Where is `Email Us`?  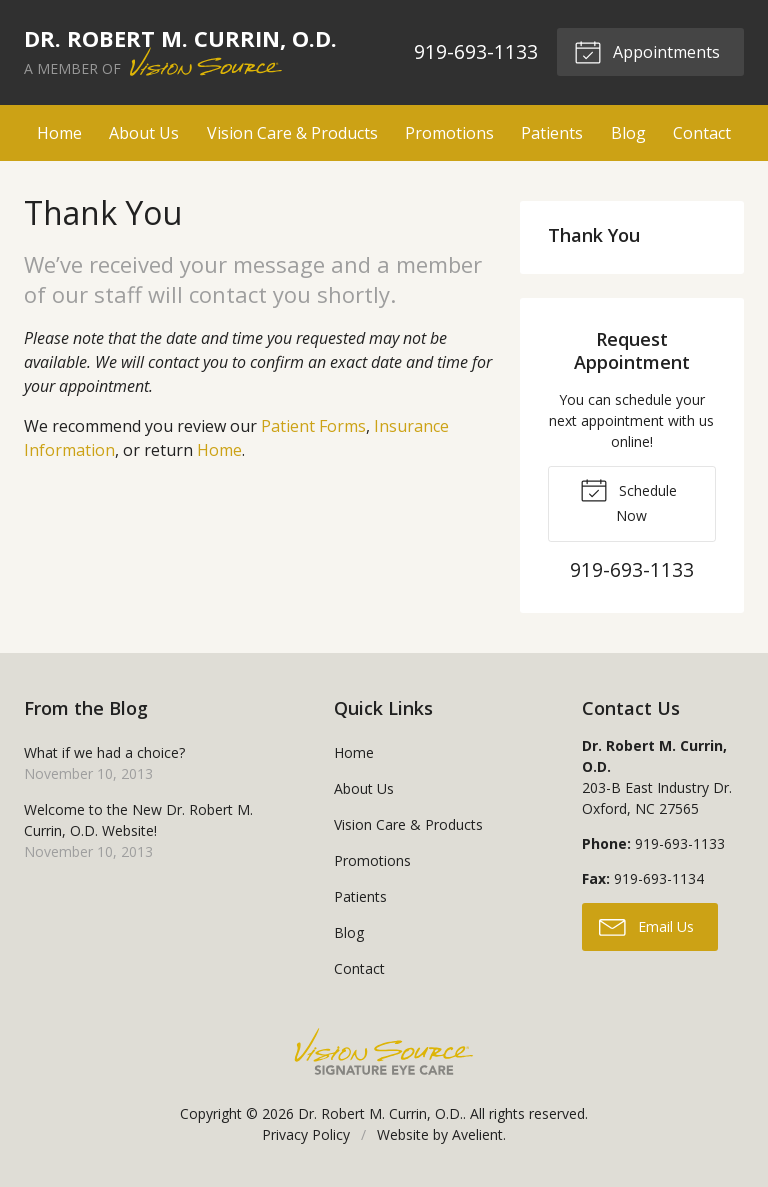
Email Us is located at coordinates (646, 926).